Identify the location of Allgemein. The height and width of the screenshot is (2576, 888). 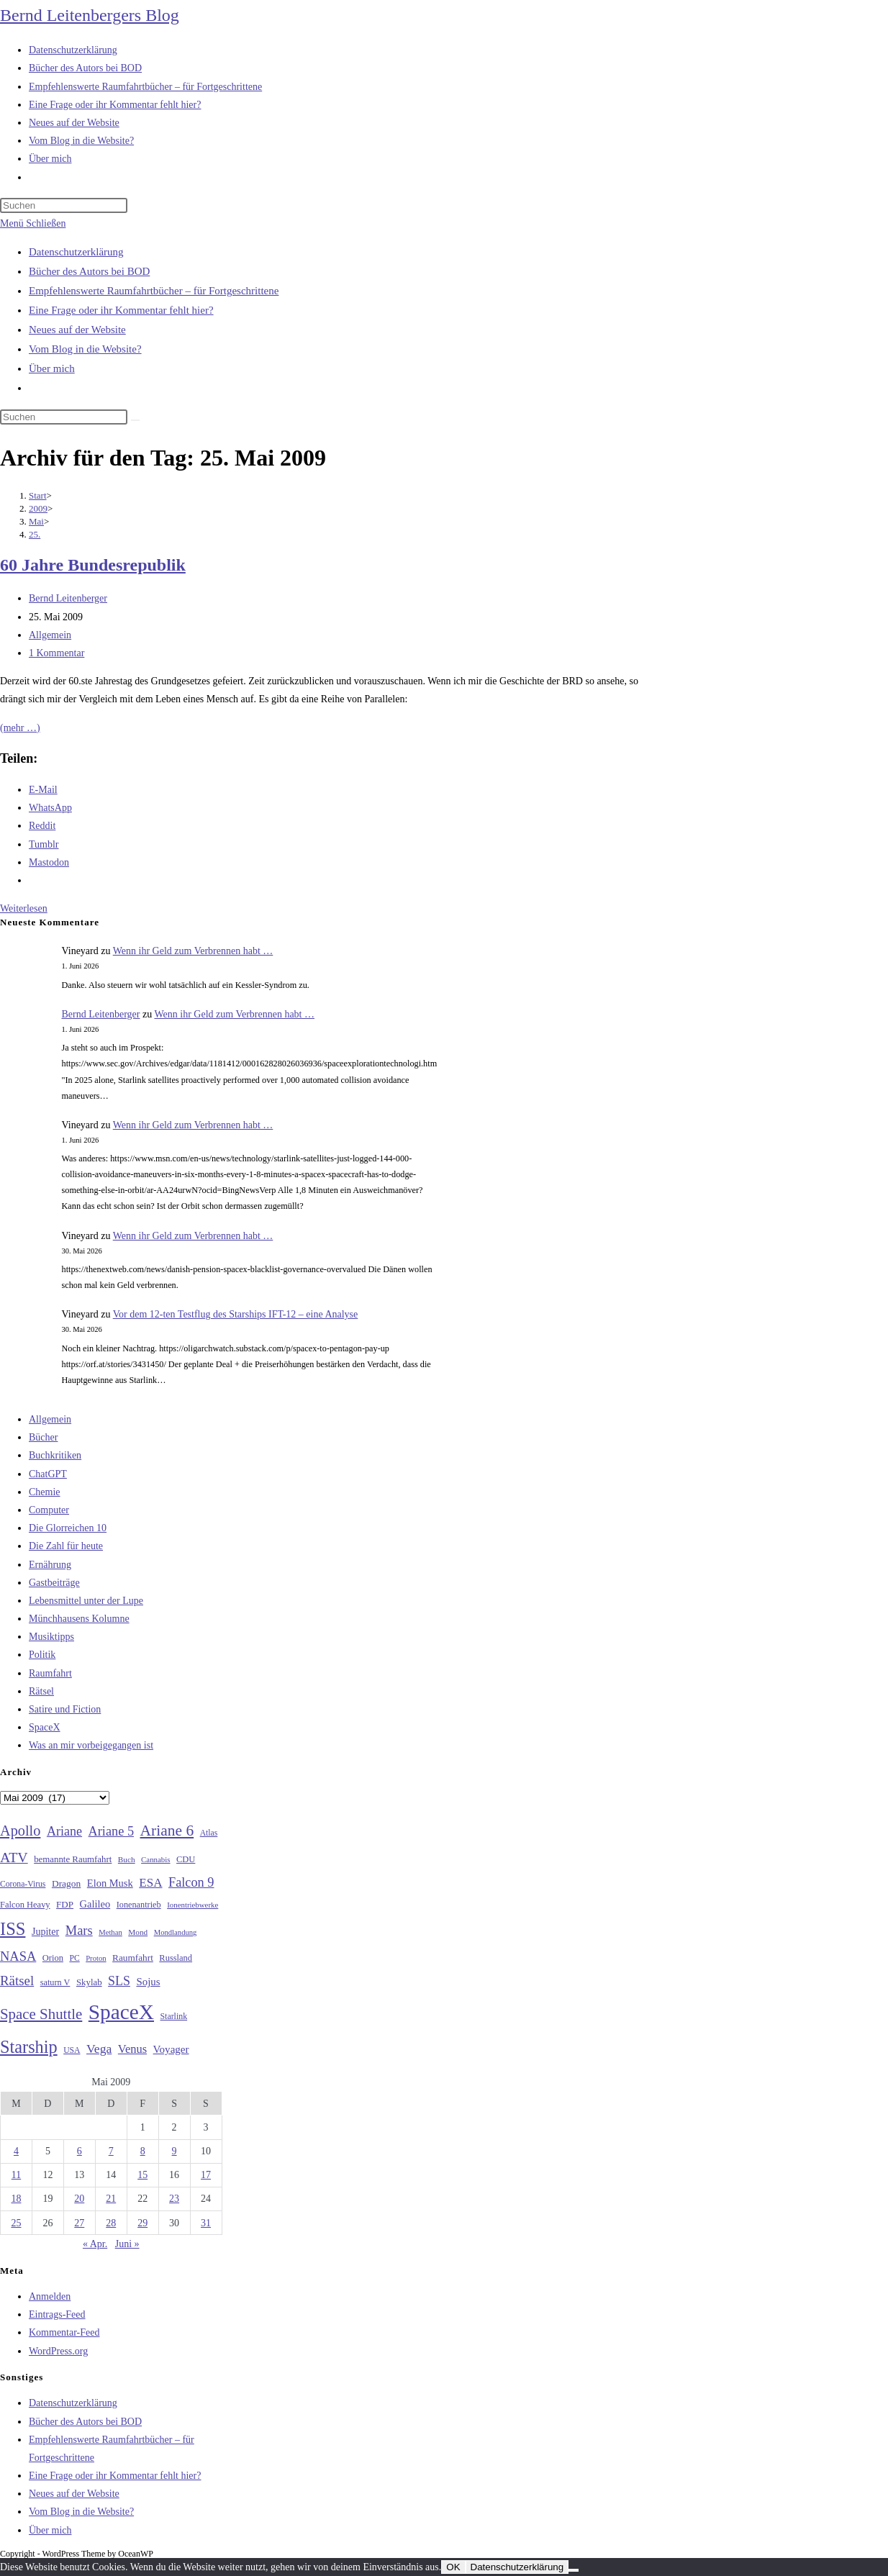
(50, 635).